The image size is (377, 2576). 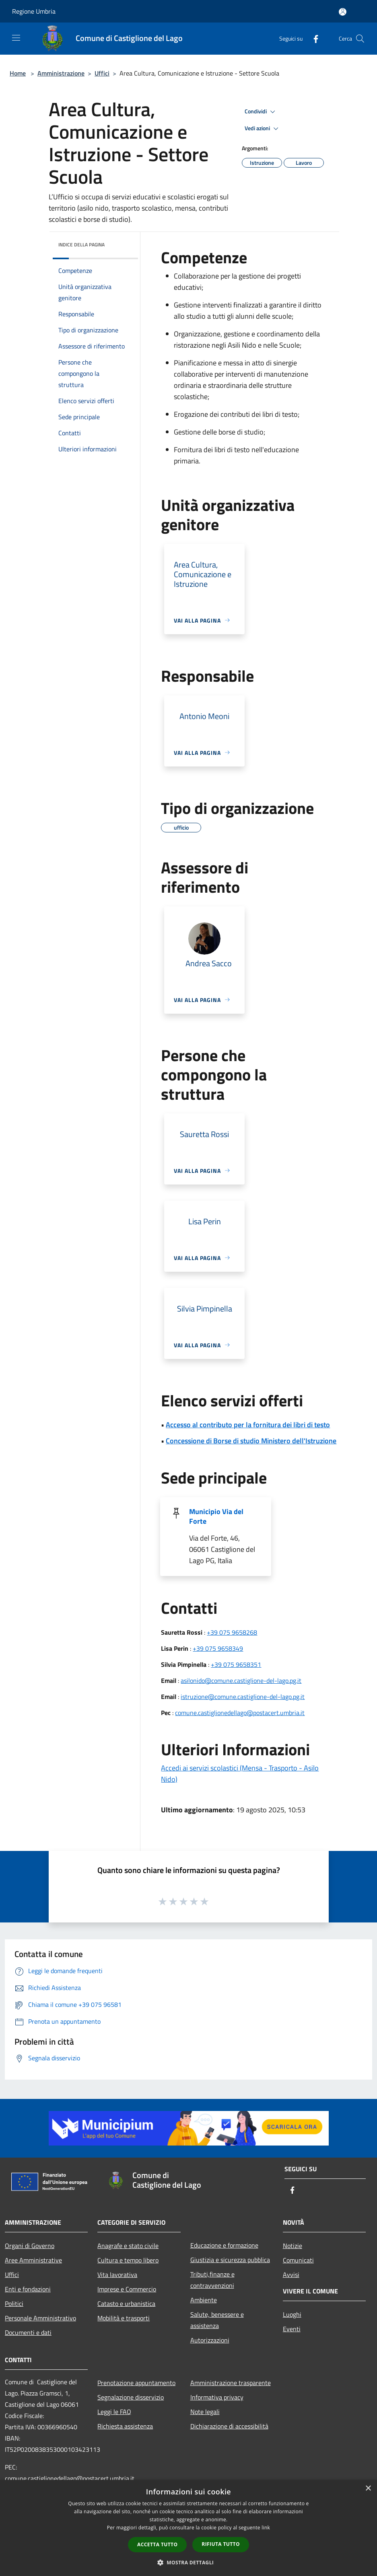 I want to click on Condividi, so click(x=261, y=112).